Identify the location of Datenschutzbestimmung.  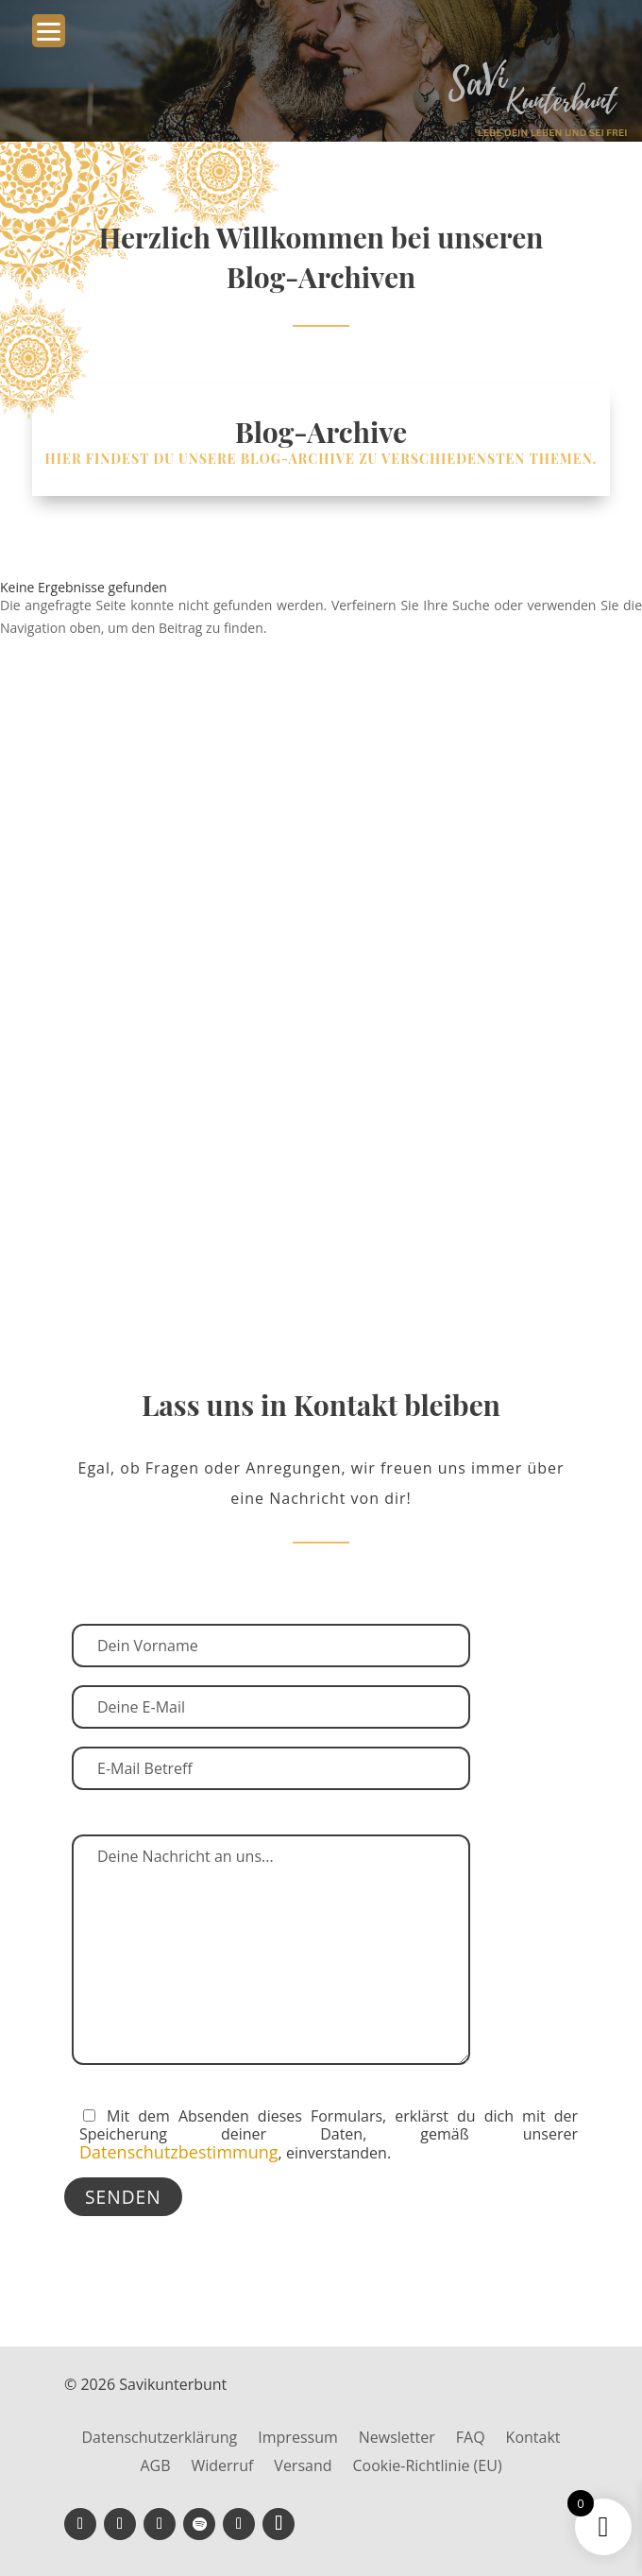
(179, 2152).